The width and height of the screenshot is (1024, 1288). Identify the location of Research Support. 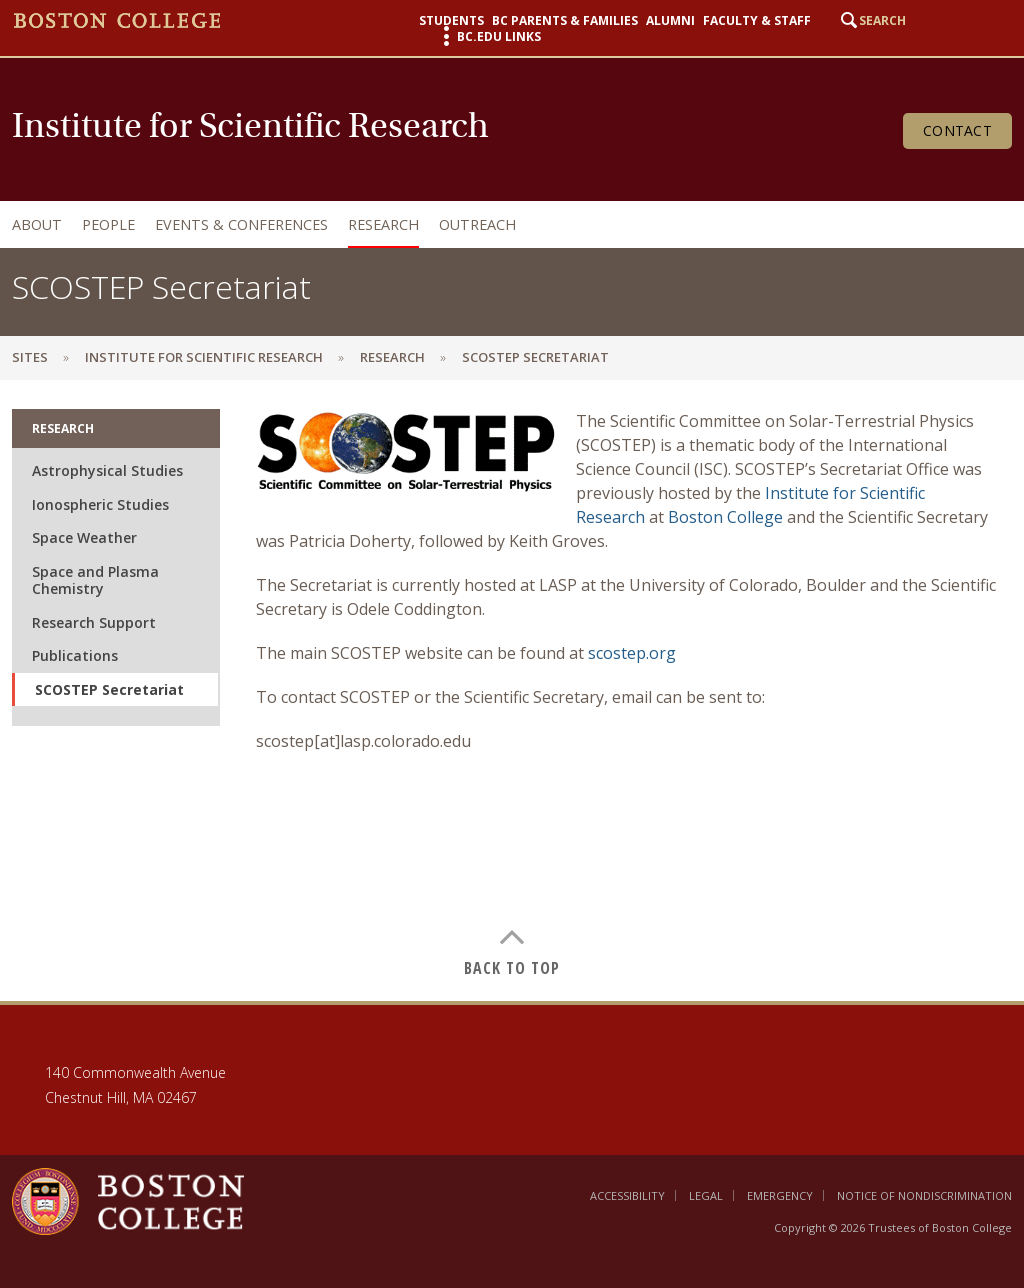
(94, 622).